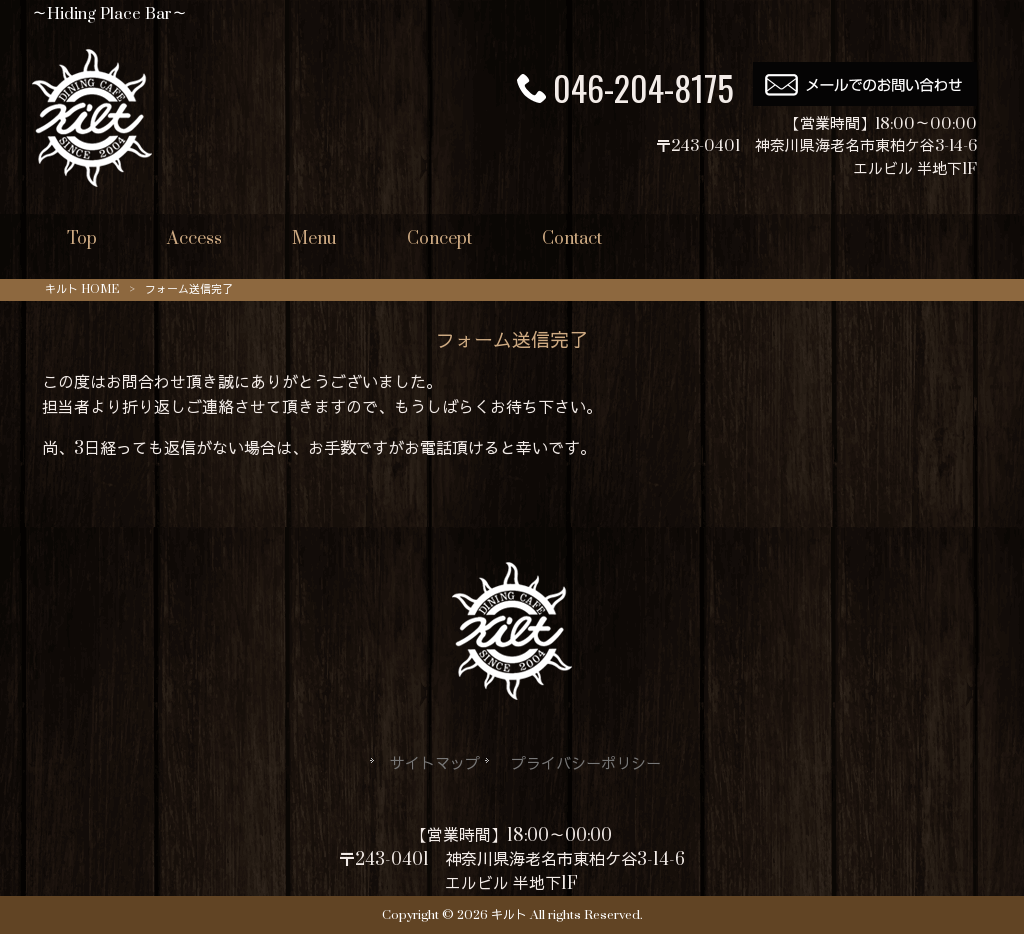  What do you see at coordinates (435, 764) in the screenshot?
I see `サイトマップ` at bounding box center [435, 764].